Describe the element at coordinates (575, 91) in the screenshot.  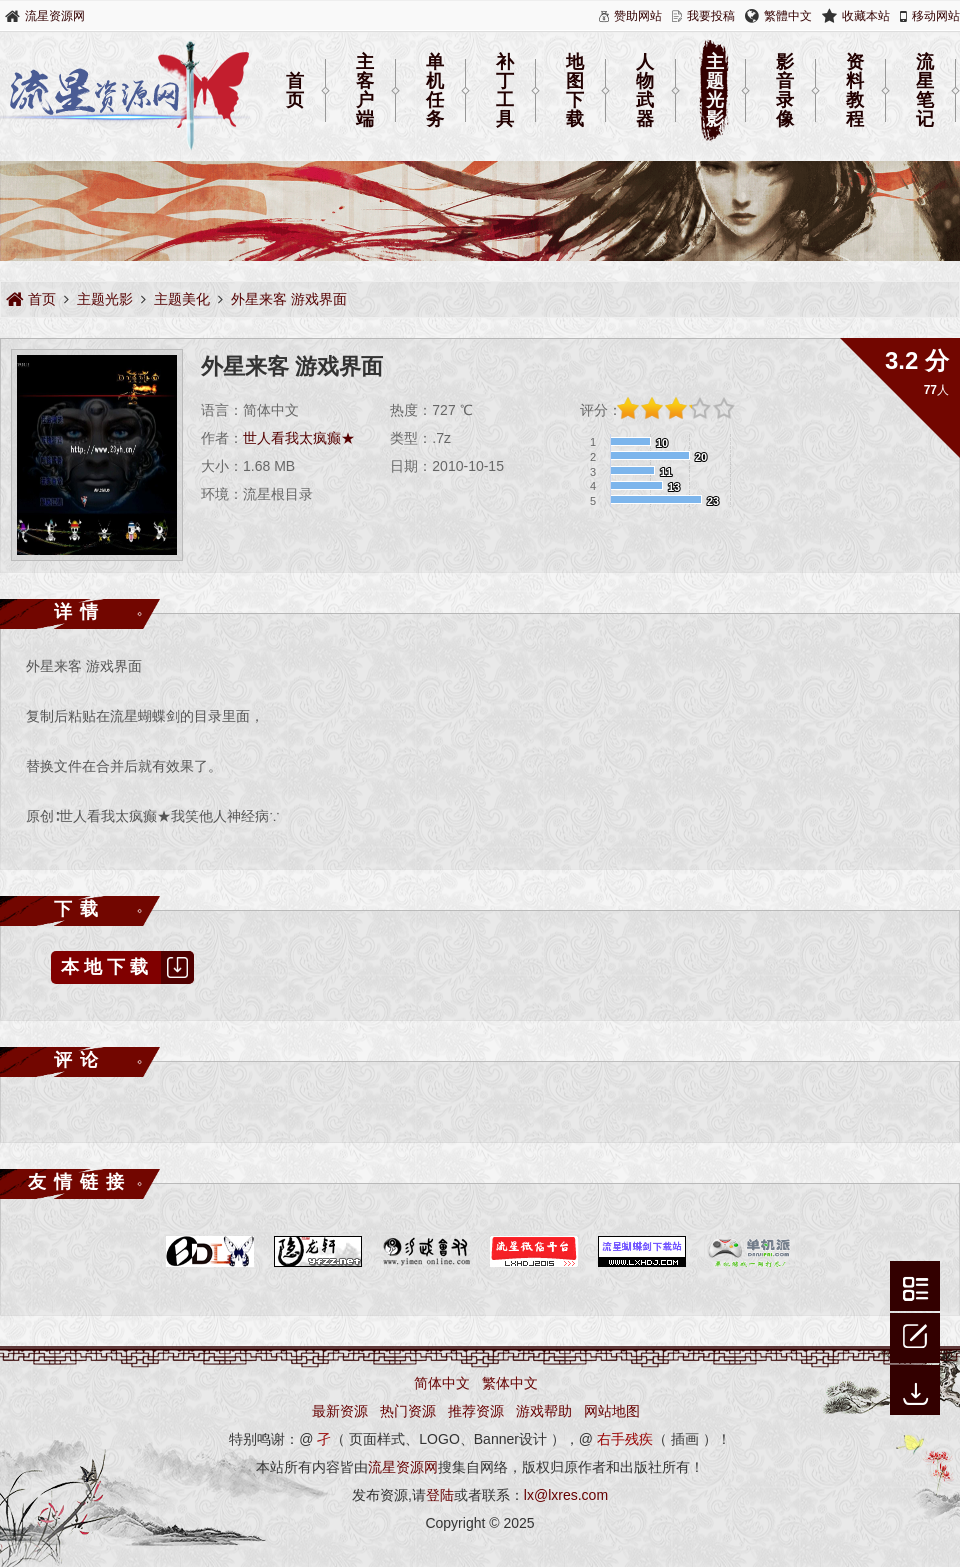
I see `地图下载` at that location.